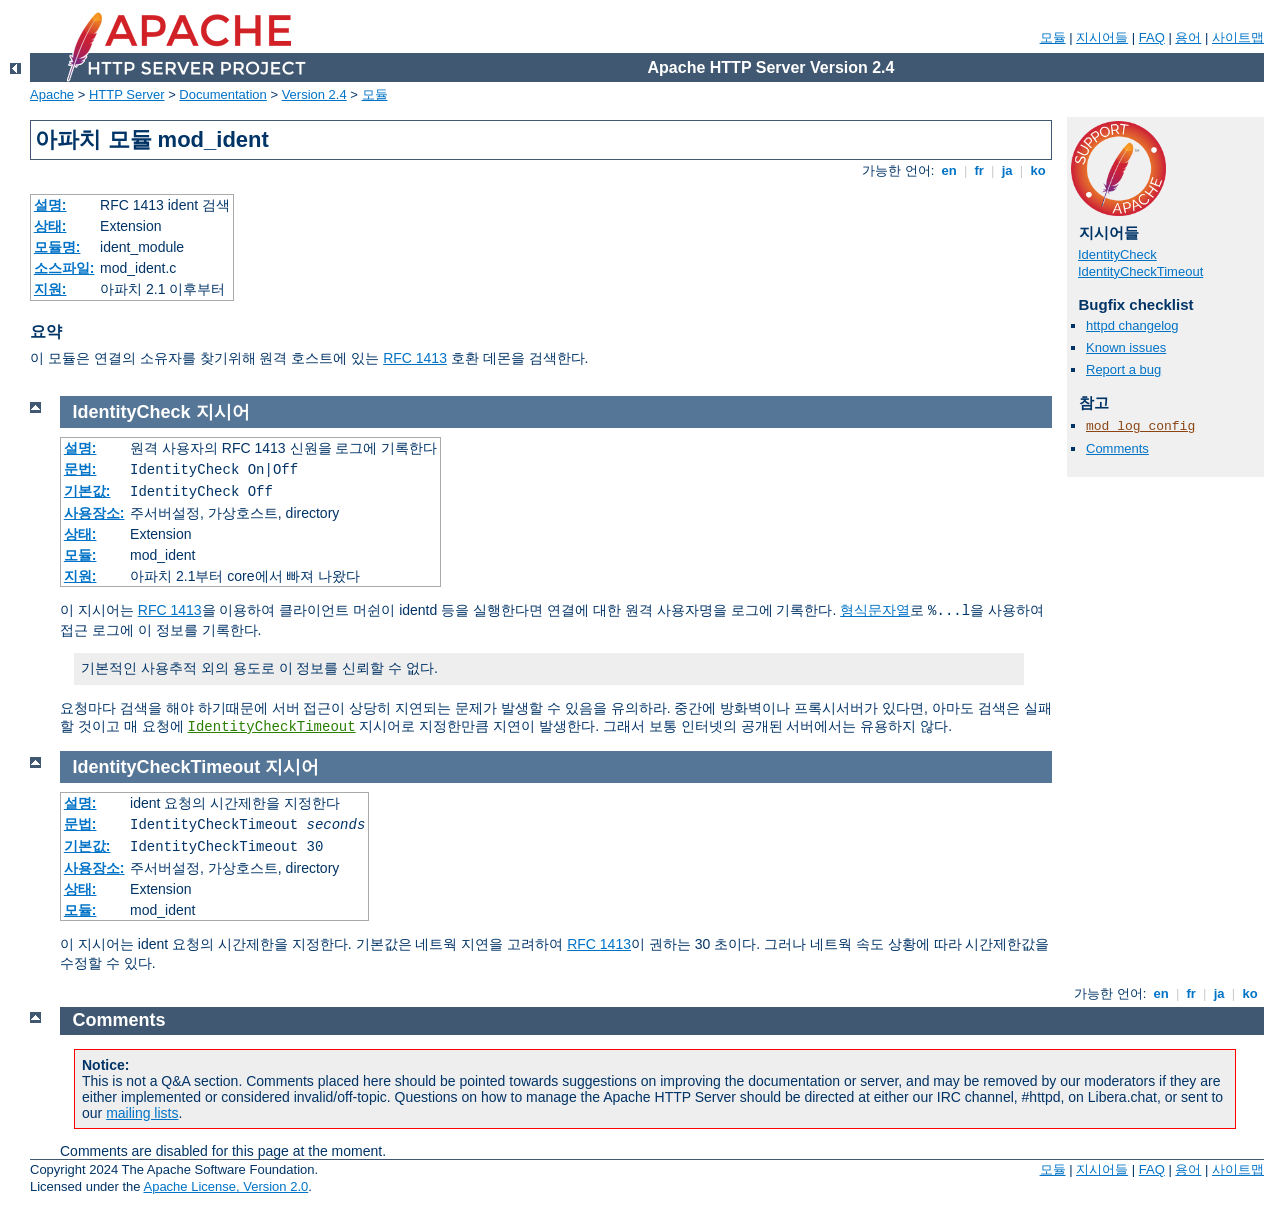 This screenshot has height=1222, width=1278. I want to click on 모듈명:, so click(57, 247).